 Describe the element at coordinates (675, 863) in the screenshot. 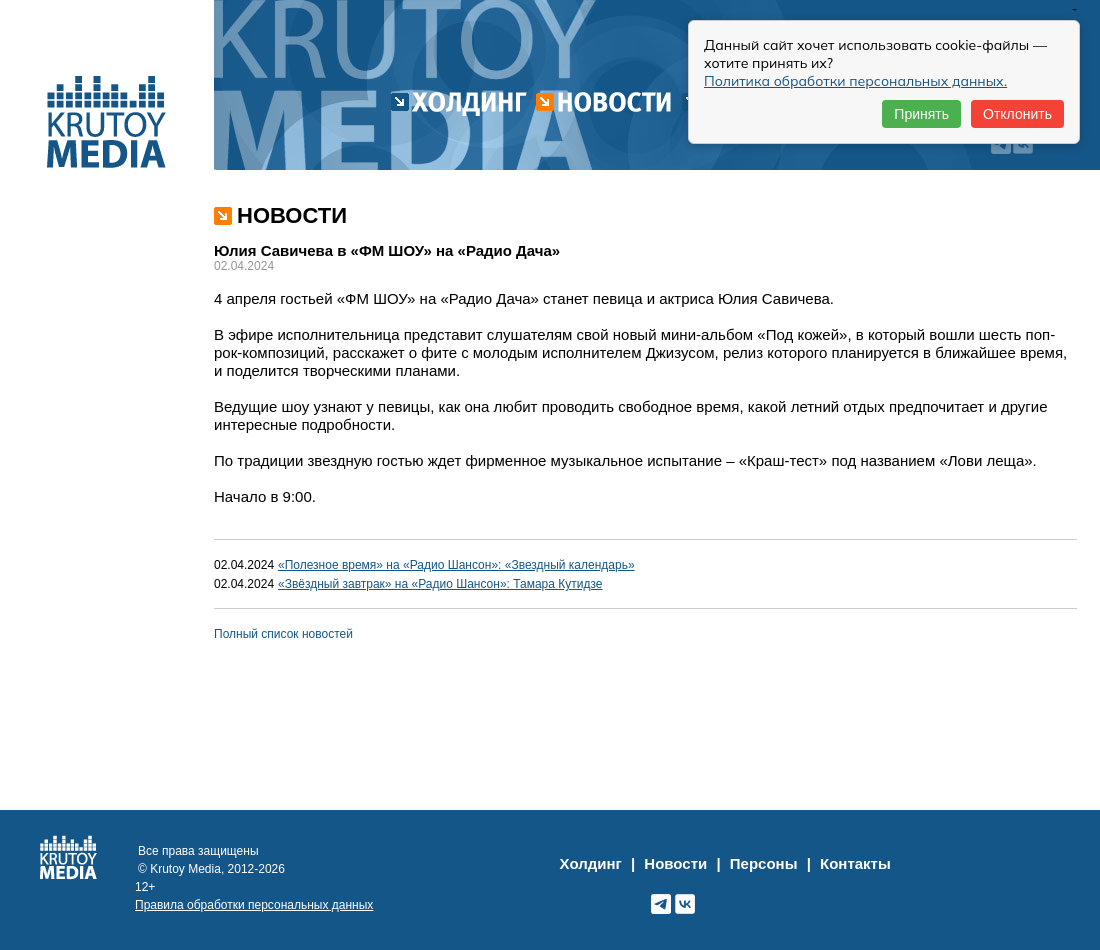

I see `Новости` at that location.